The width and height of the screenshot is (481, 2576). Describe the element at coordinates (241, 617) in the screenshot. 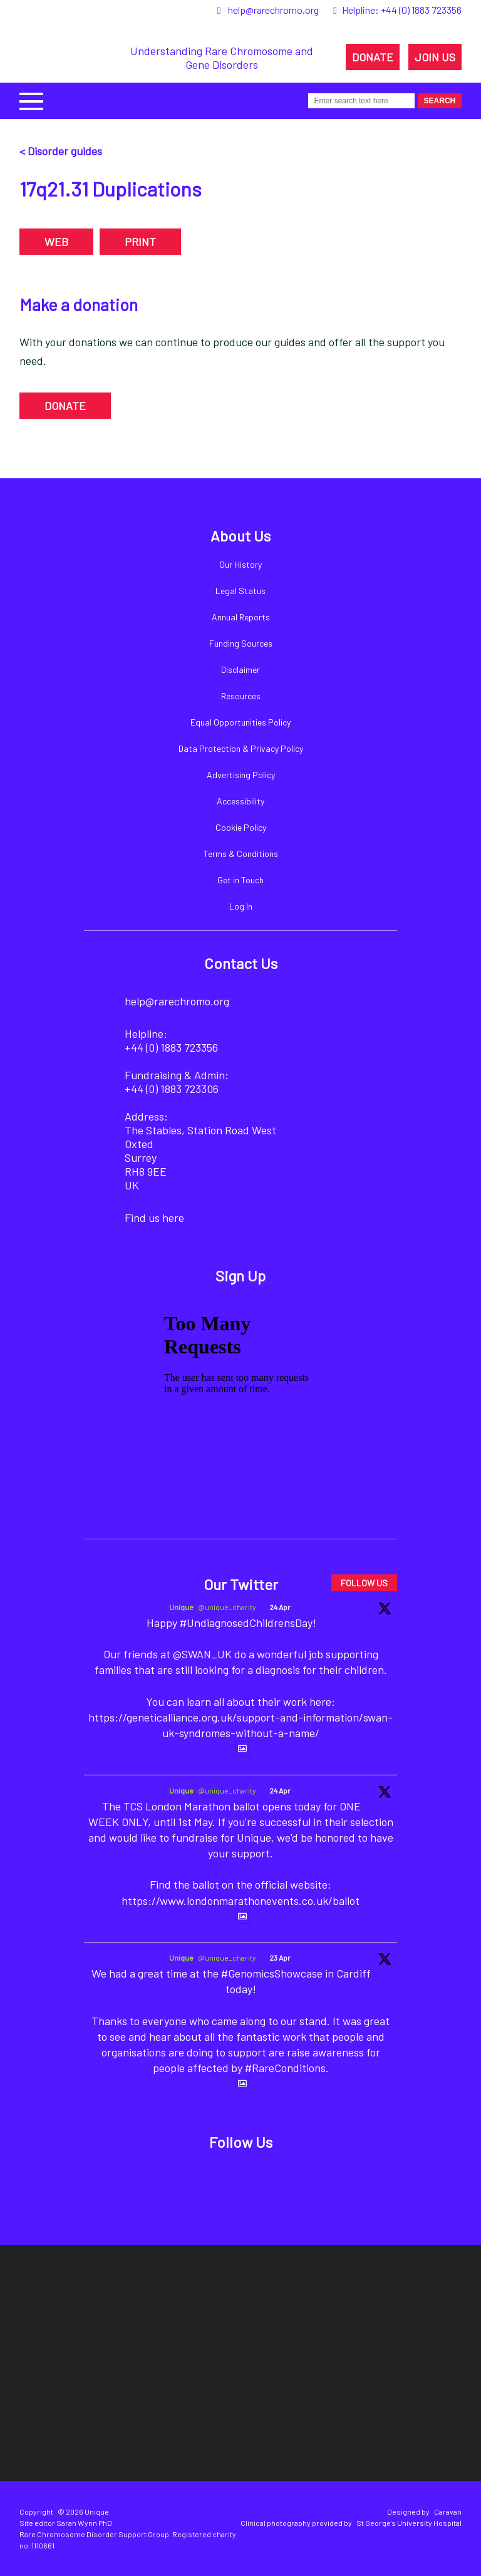

I see `Annual Reports` at that location.